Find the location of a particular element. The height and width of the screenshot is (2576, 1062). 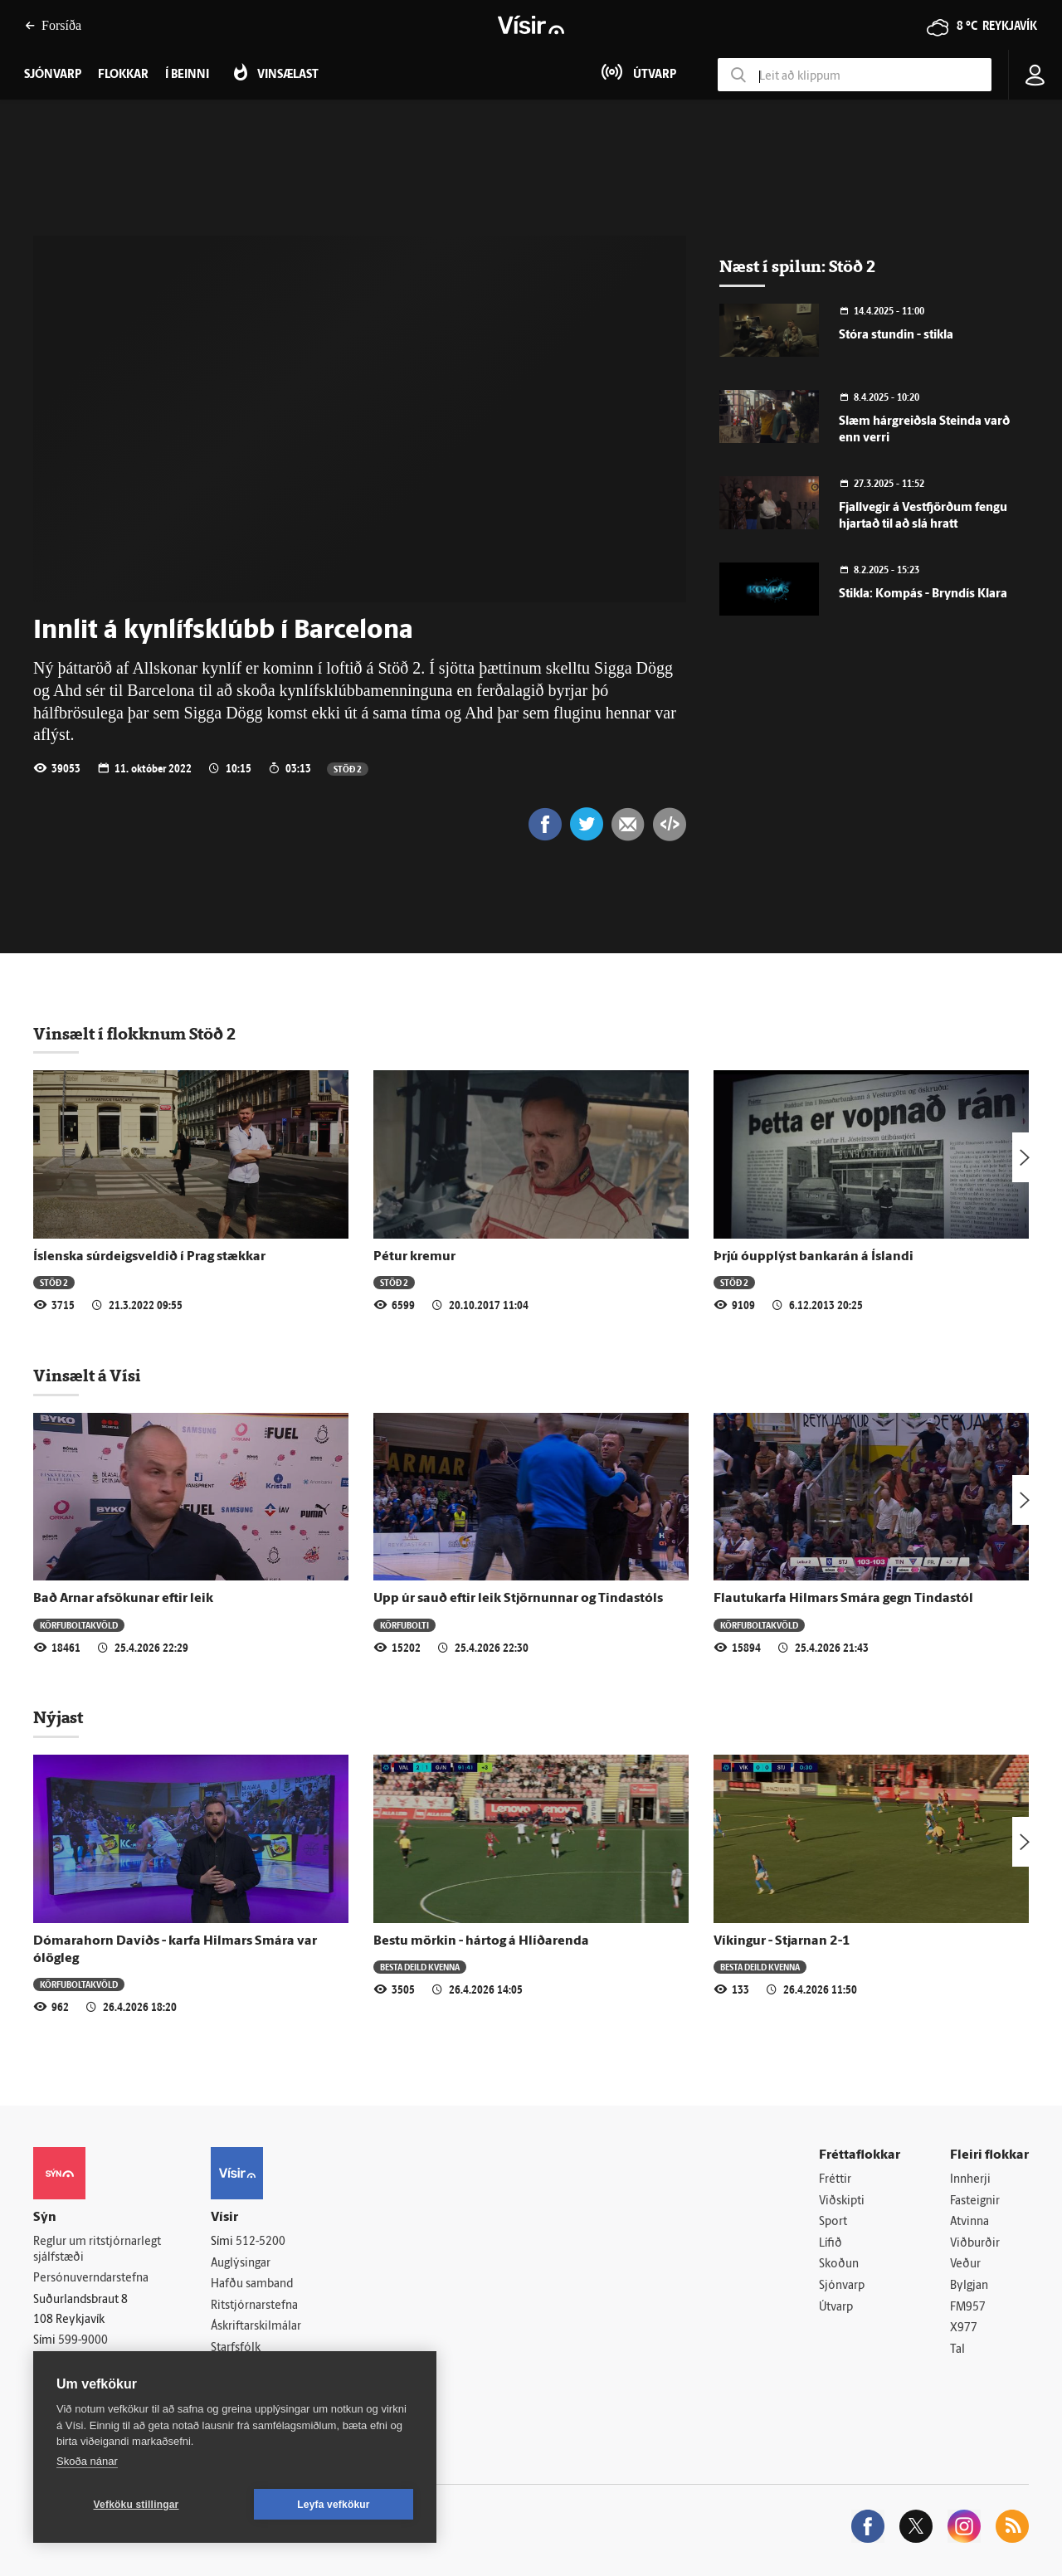

Víkingur - Stjarnan 2-1 is located at coordinates (782, 1941).